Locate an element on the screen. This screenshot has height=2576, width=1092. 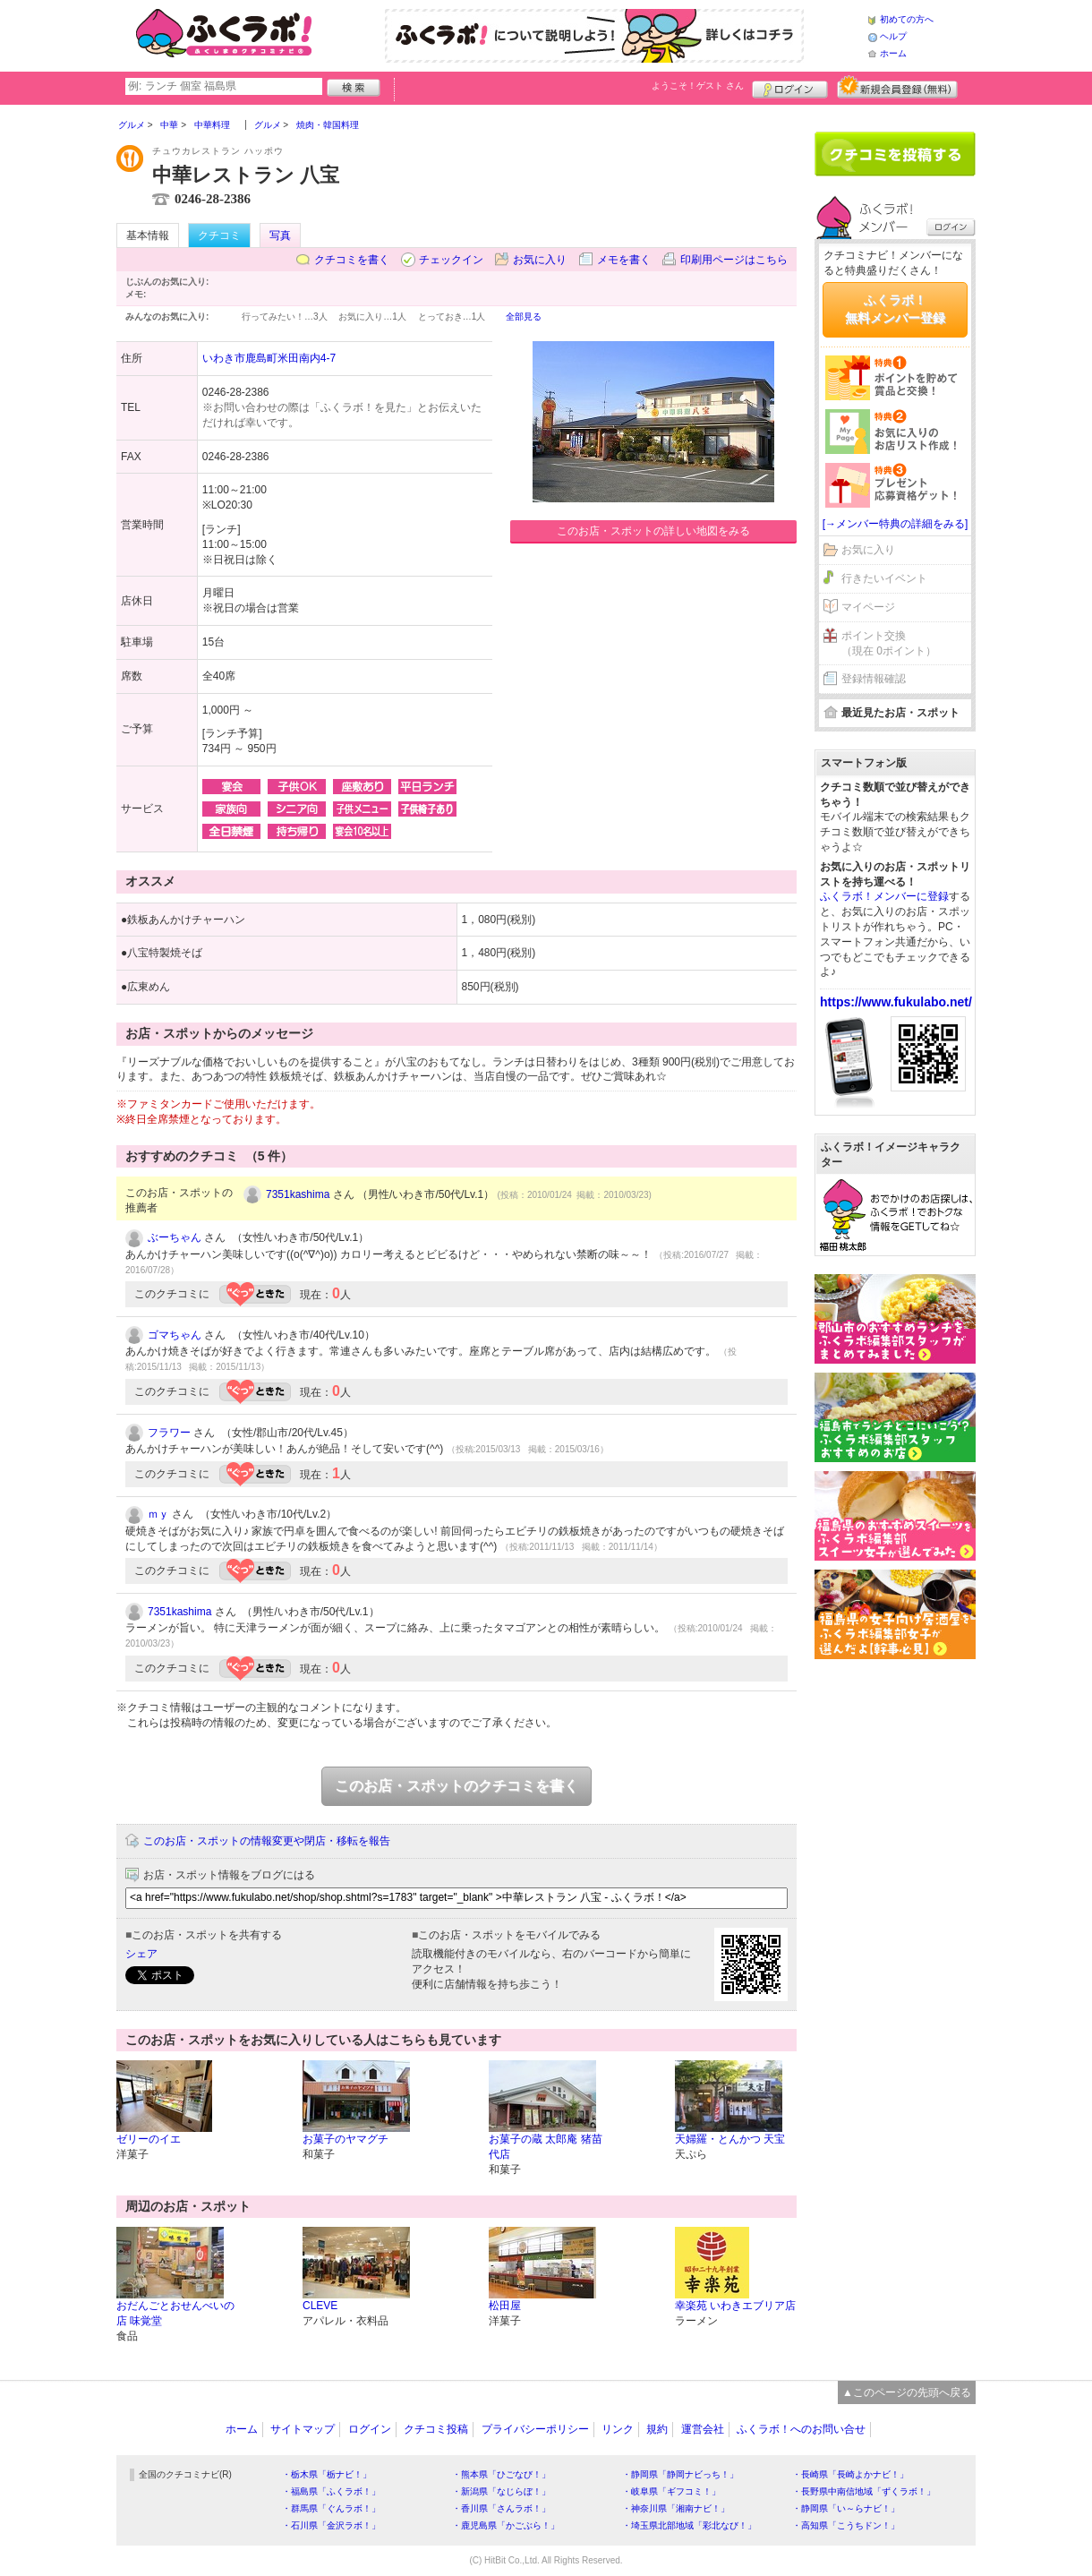
お菓子の蔵 太郎庵 猪苗代店 is located at coordinates (545, 2147).